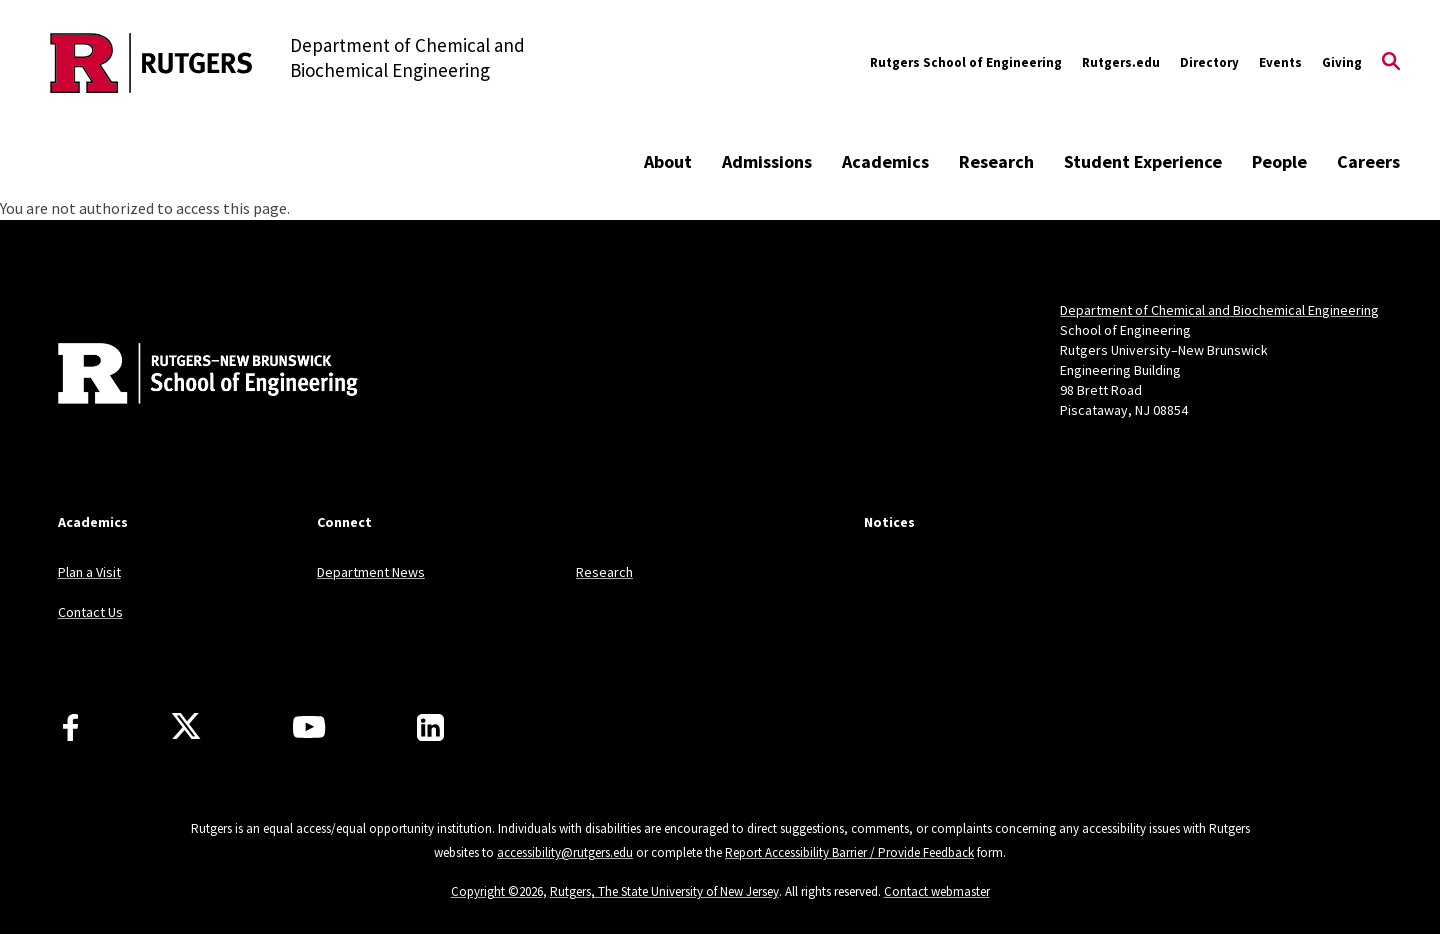 Image resolution: width=1440 pixels, height=934 pixels. I want to click on [Youtube Channel], so click(309, 727).